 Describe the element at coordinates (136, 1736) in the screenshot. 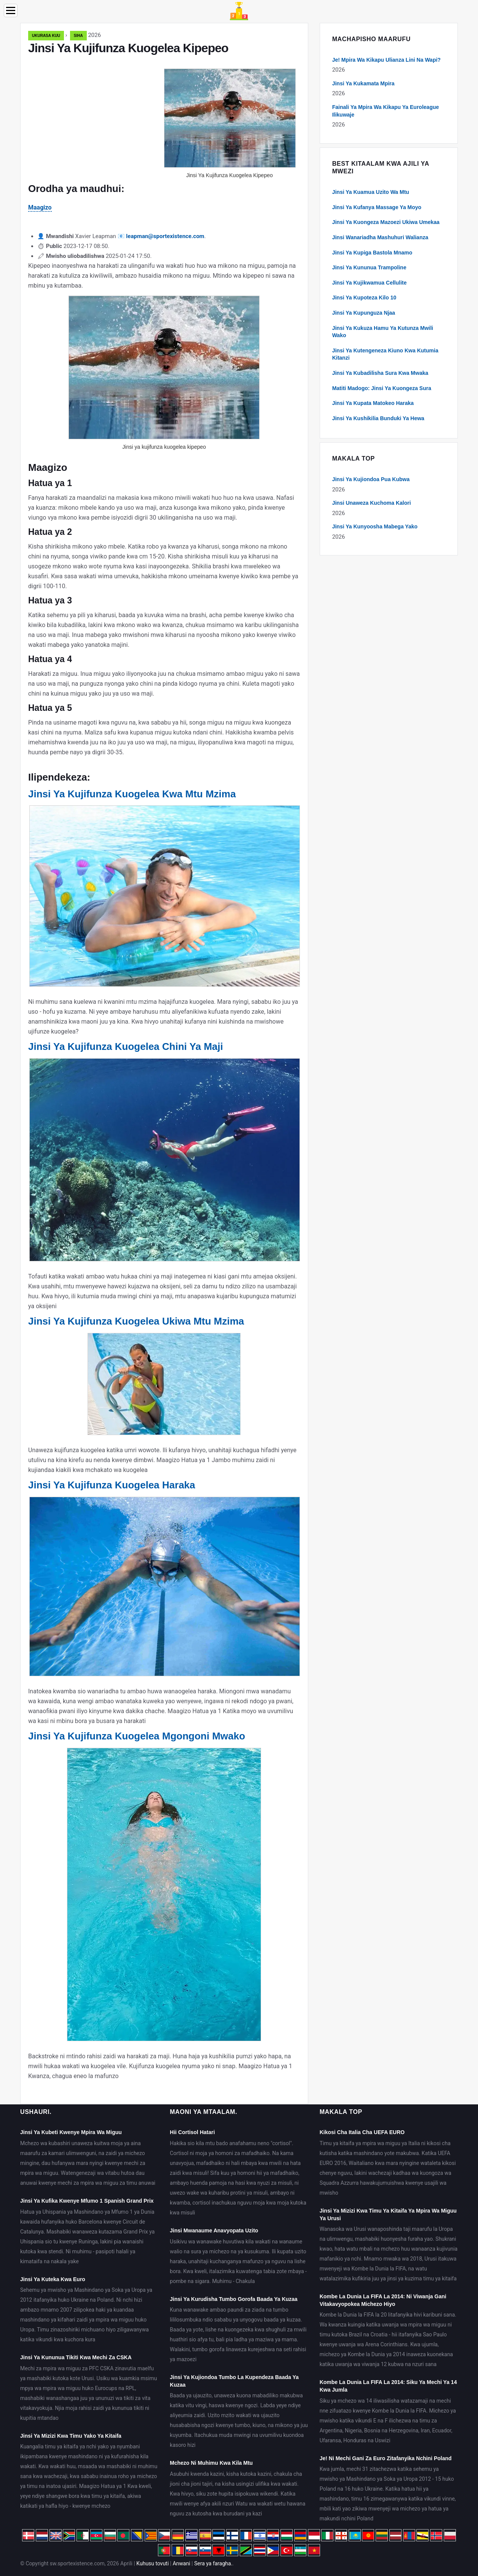

I see `Jinsi Ya Kujifunza Kuogelea Mgongoni Mwako` at that location.